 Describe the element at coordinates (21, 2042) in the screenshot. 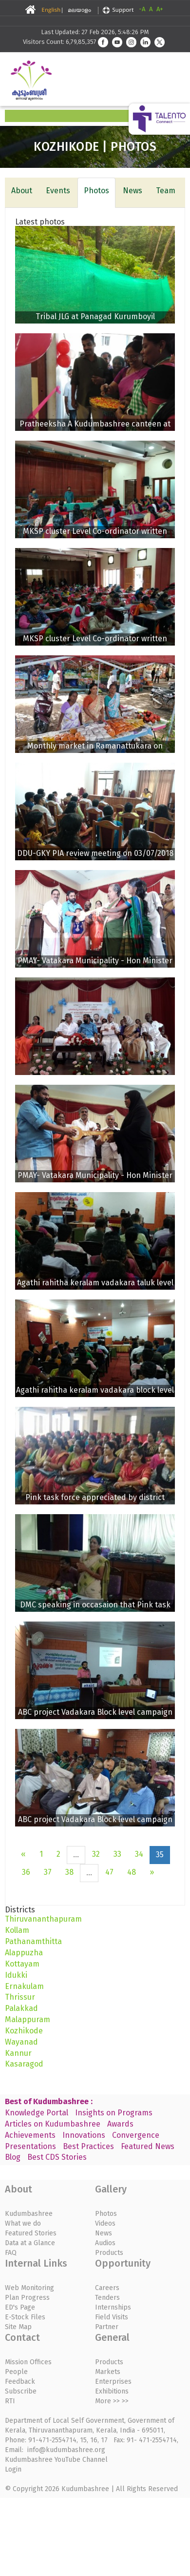

I see `Wayanad` at that location.